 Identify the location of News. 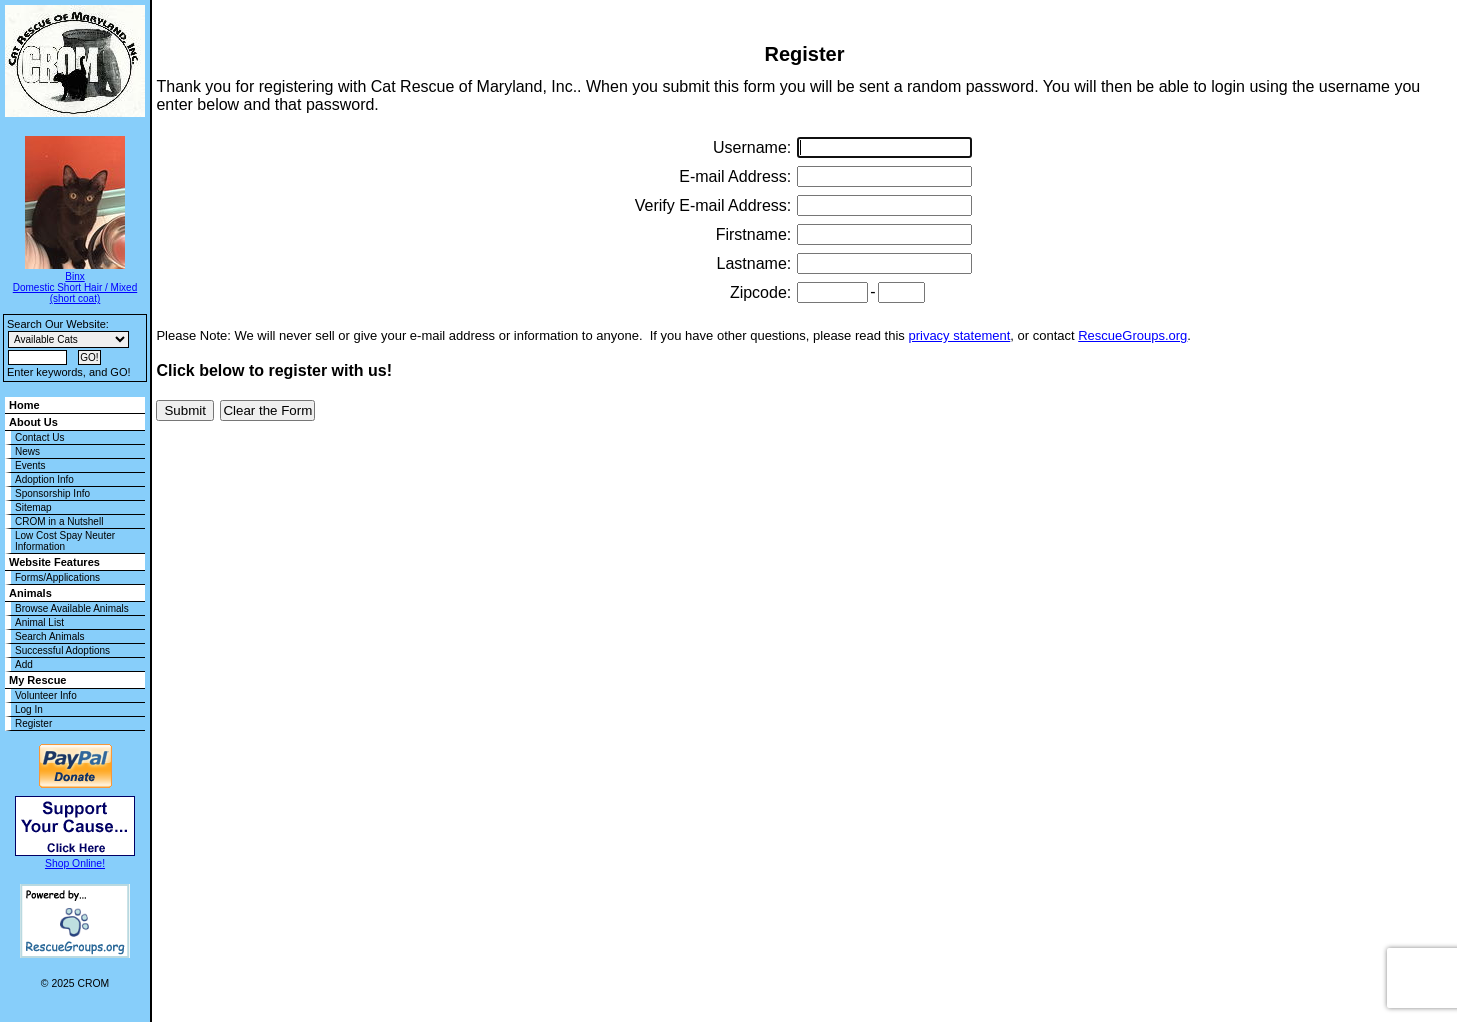
(27, 451).